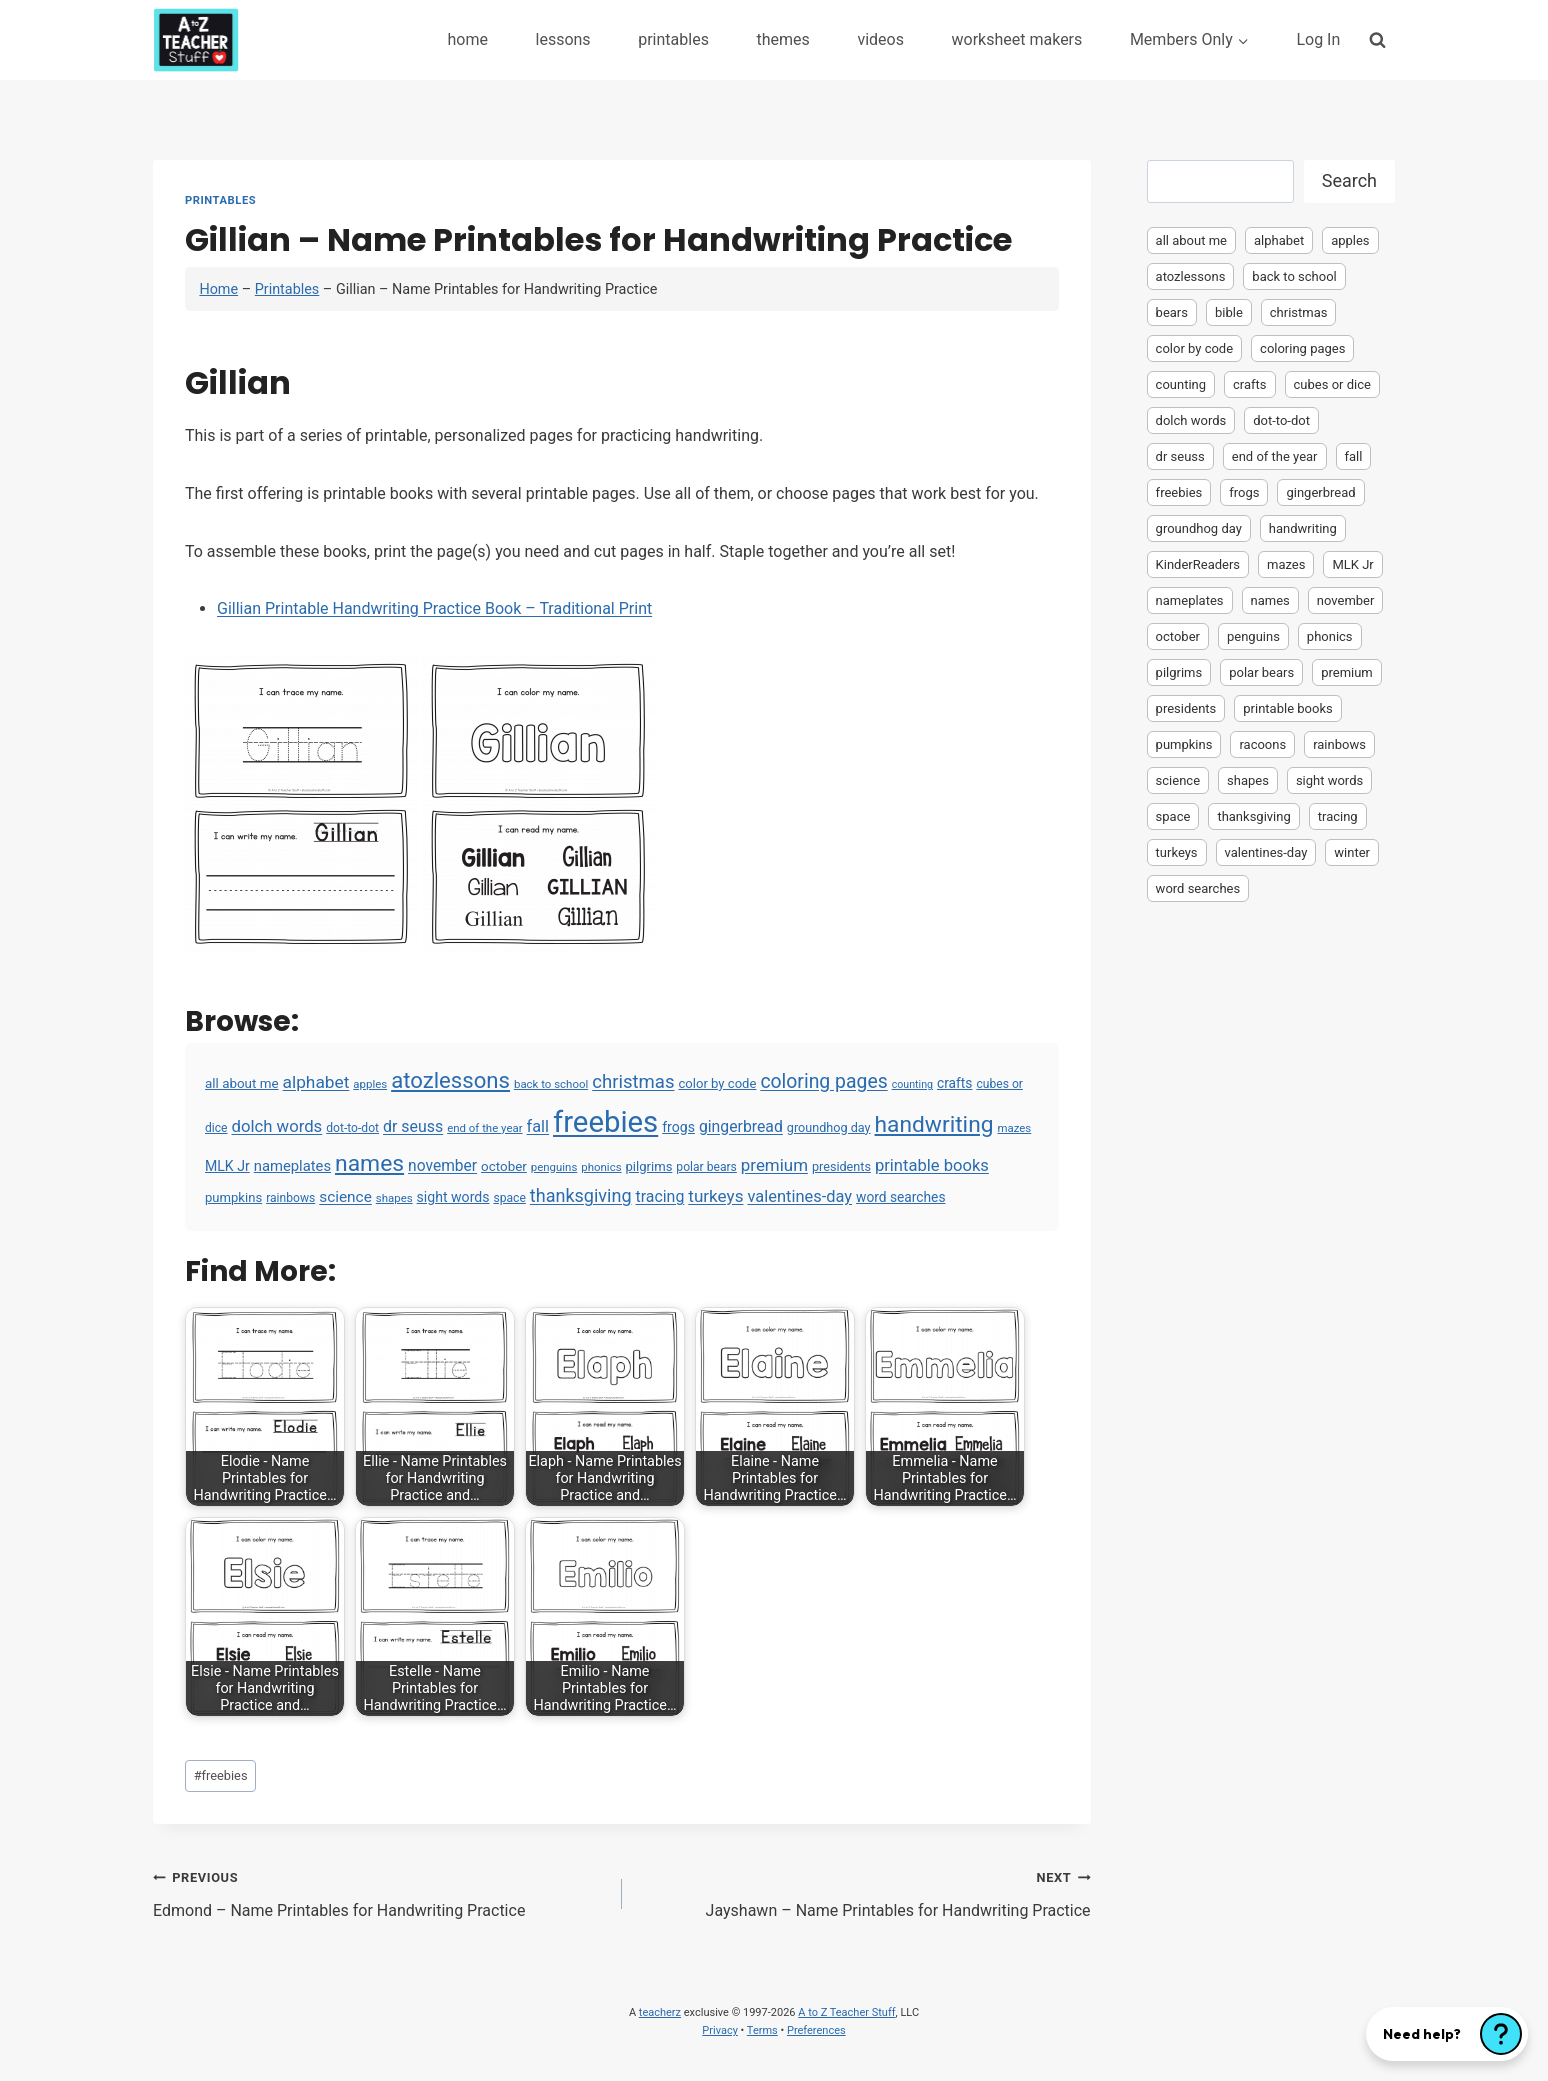  I want to click on freebies, so click(221, 1775).